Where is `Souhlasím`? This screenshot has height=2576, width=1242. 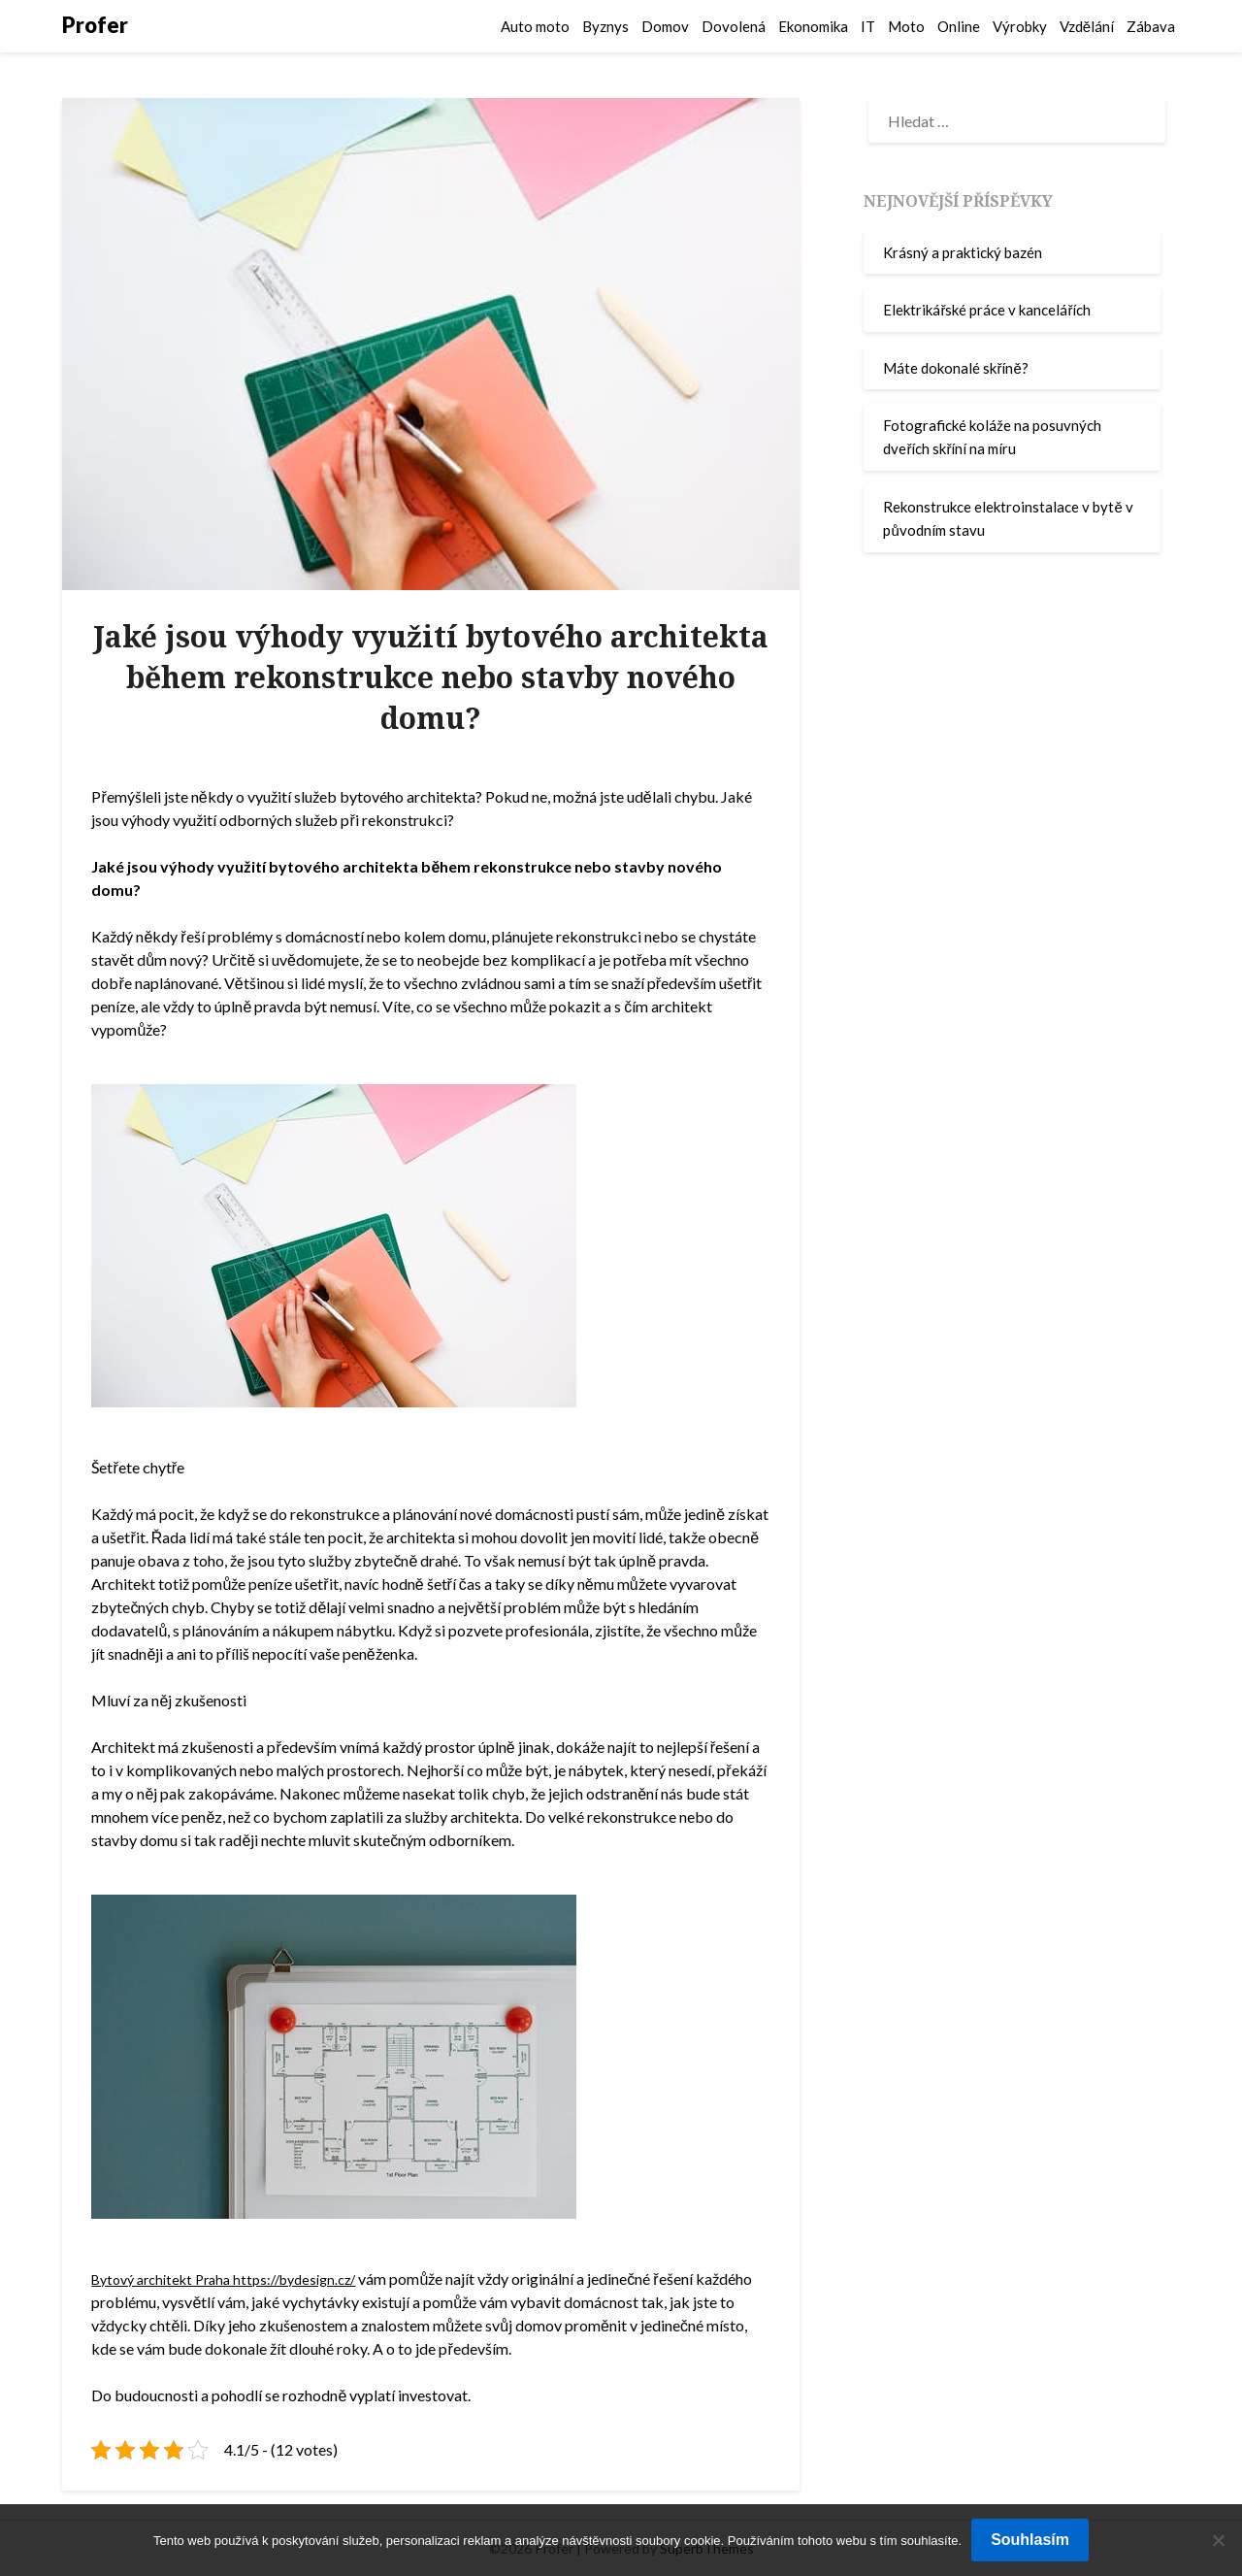
Souhlasím is located at coordinates (1030, 2539).